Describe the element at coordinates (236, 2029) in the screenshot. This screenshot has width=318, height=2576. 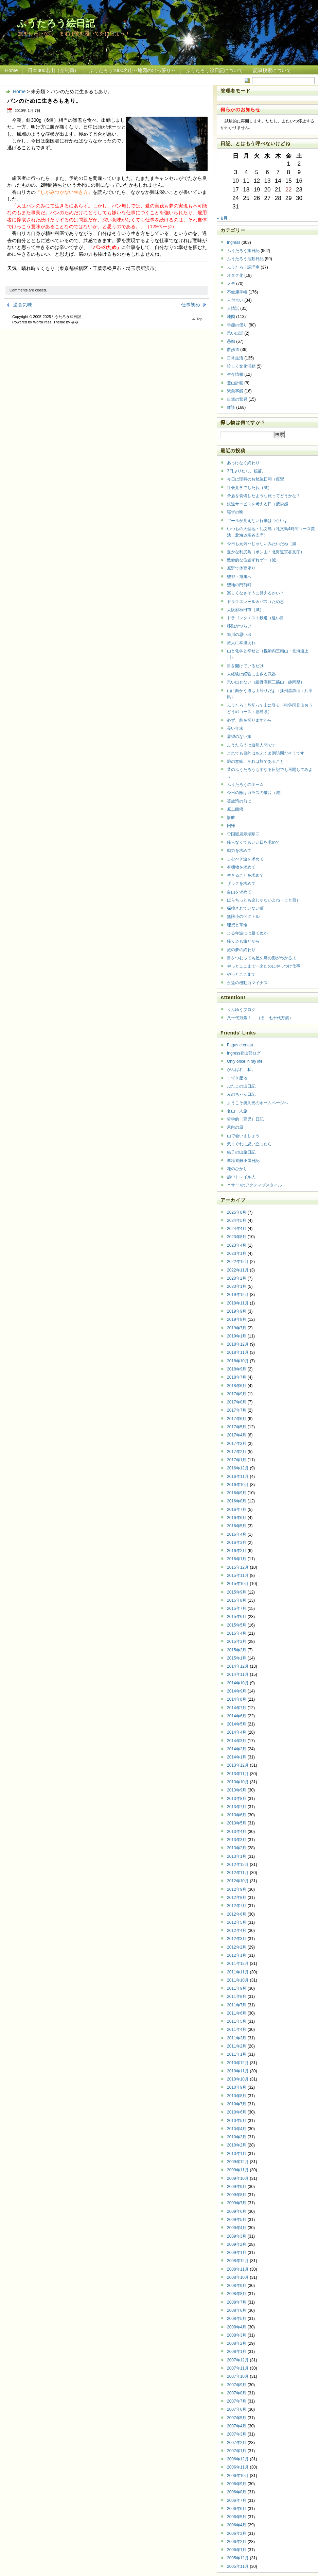
I see `2011年4月` at that location.